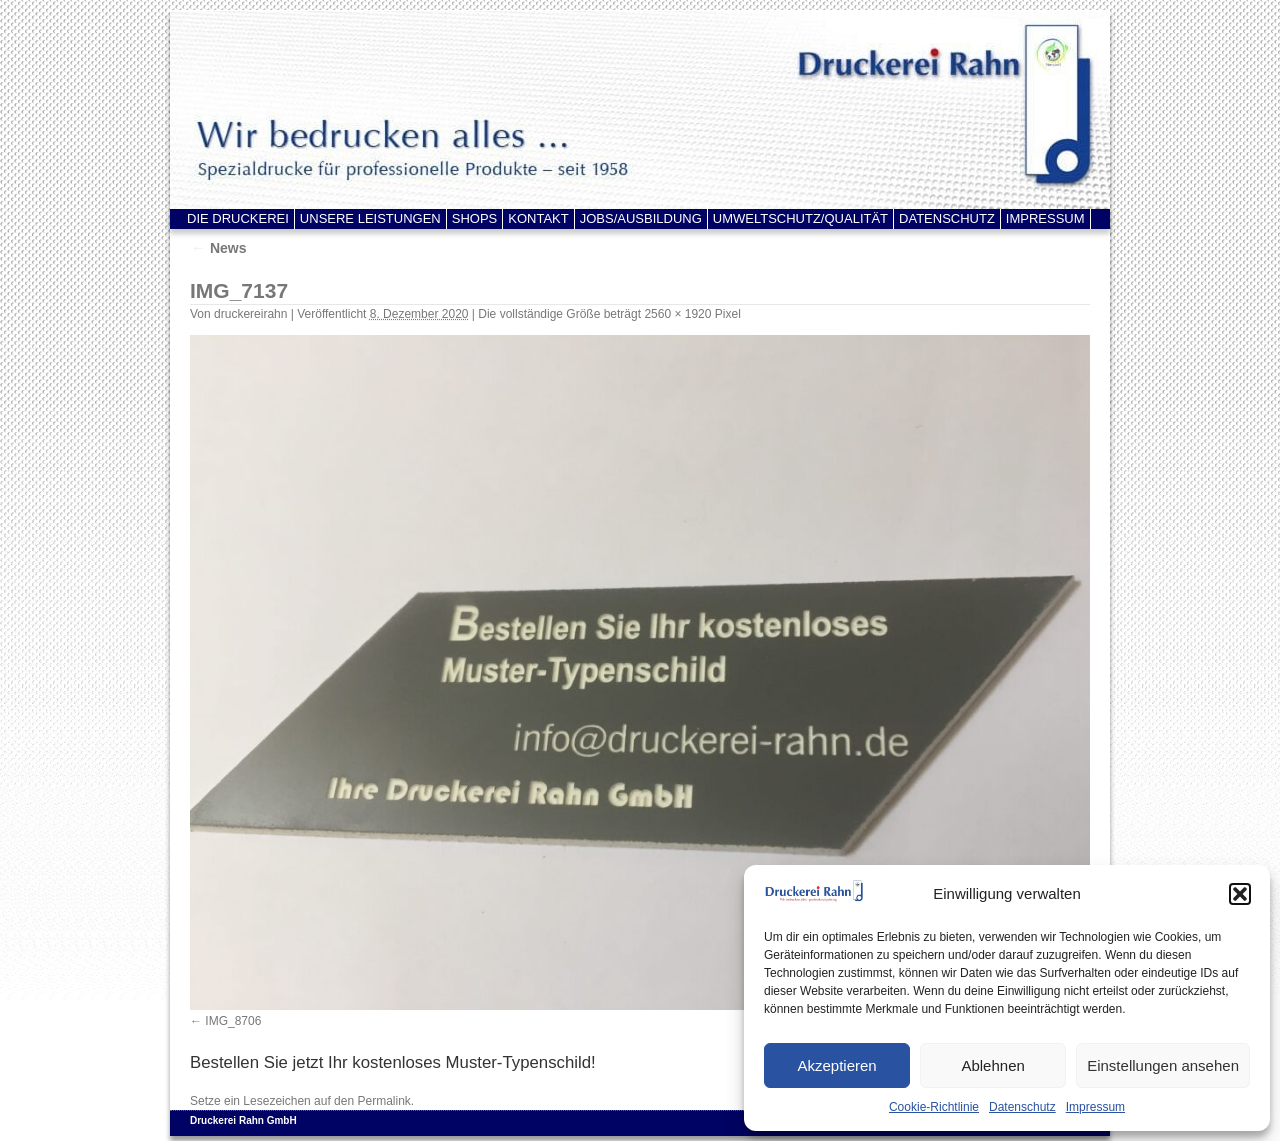  I want to click on Druckerei Rahn GmbH, so click(243, 1120).